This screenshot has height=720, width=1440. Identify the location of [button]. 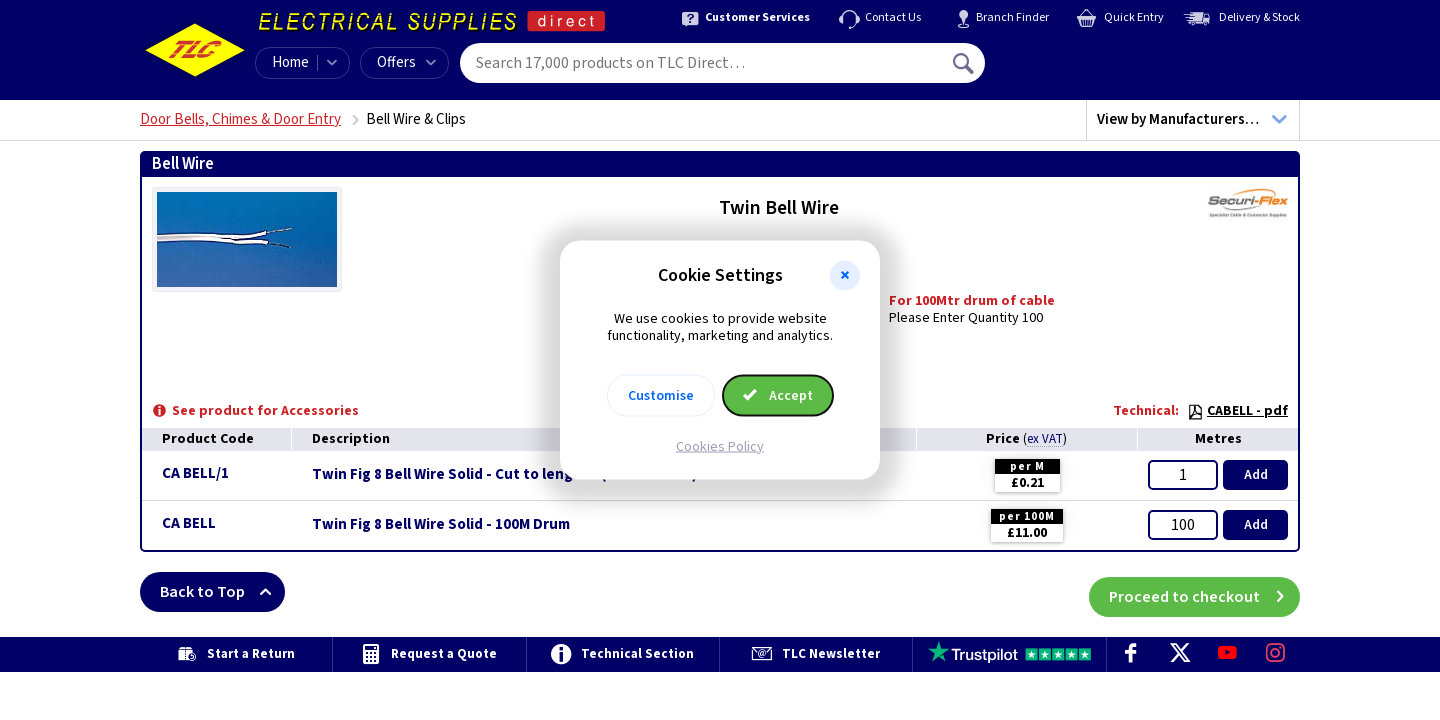
(845, 276).